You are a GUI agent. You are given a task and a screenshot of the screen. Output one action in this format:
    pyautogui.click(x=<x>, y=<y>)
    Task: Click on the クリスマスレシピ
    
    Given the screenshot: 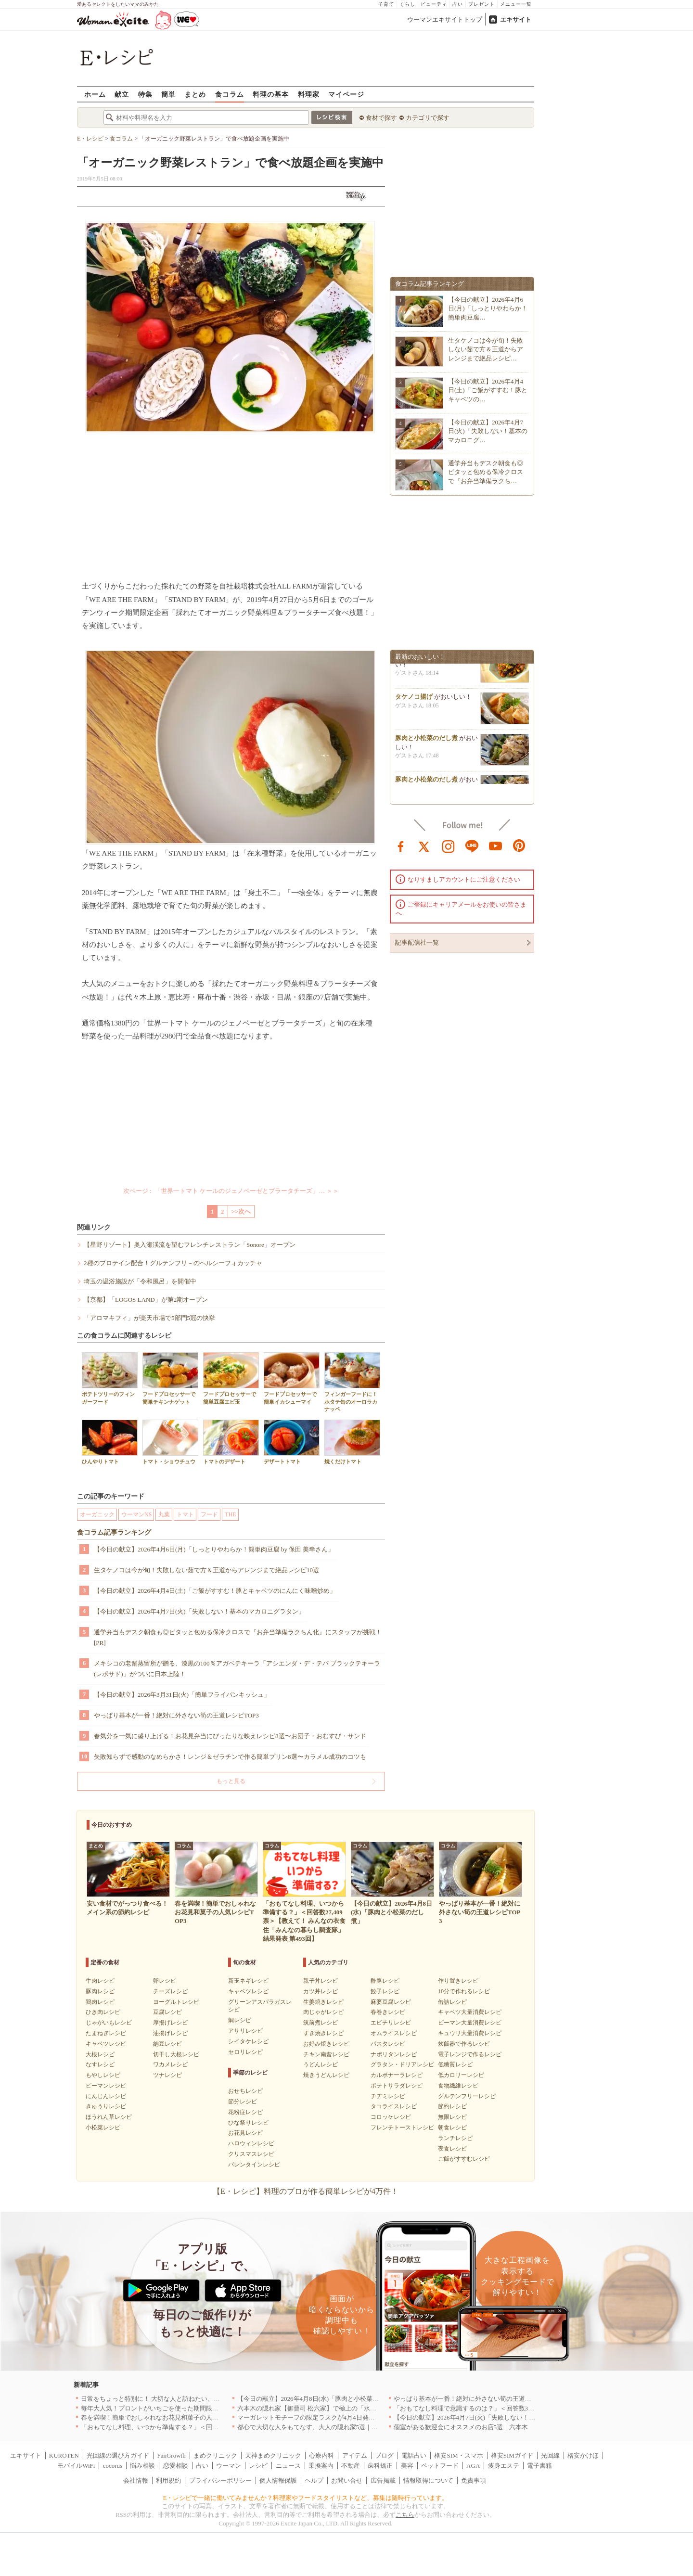 What is the action you would take?
    pyautogui.click(x=251, y=2154)
    